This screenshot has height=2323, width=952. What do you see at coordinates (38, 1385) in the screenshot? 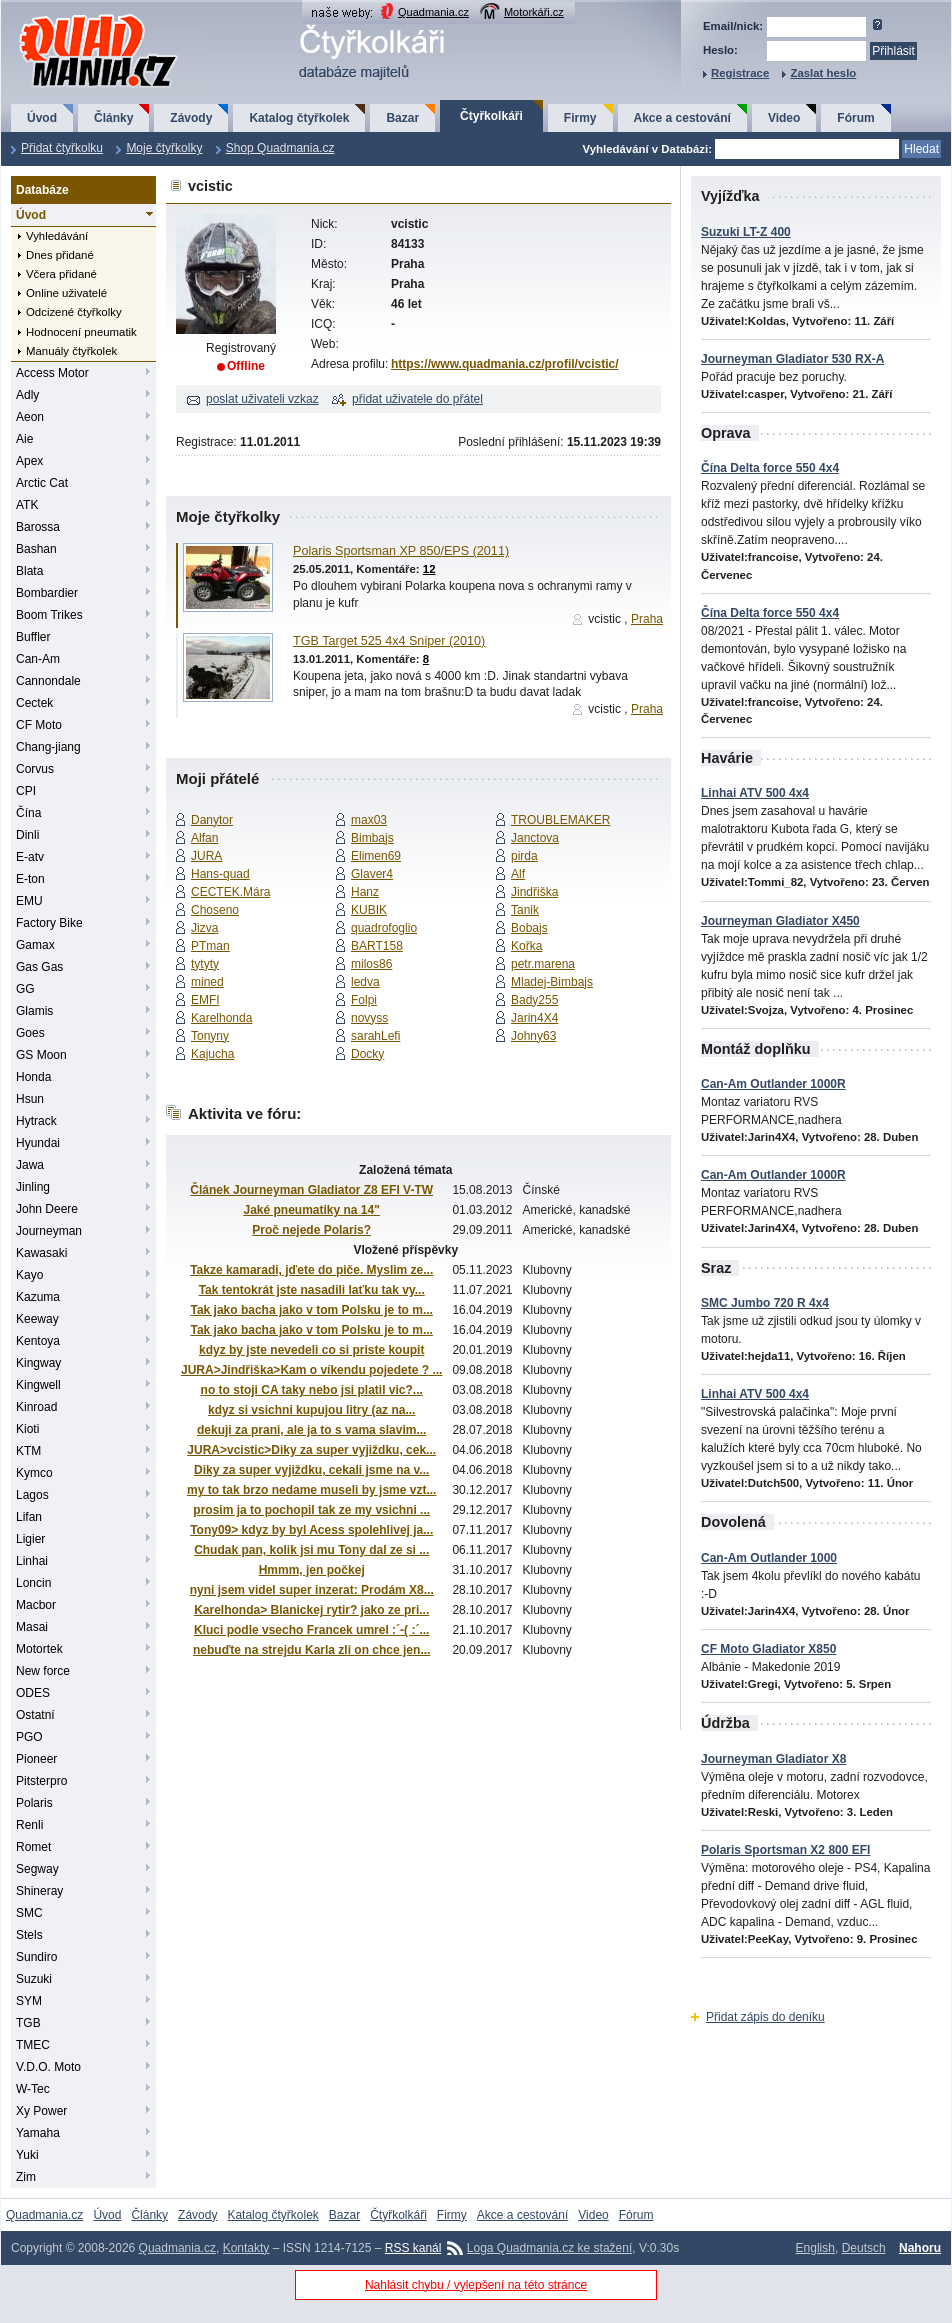
I see `Kingwell` at bounding box center [38, 1385].